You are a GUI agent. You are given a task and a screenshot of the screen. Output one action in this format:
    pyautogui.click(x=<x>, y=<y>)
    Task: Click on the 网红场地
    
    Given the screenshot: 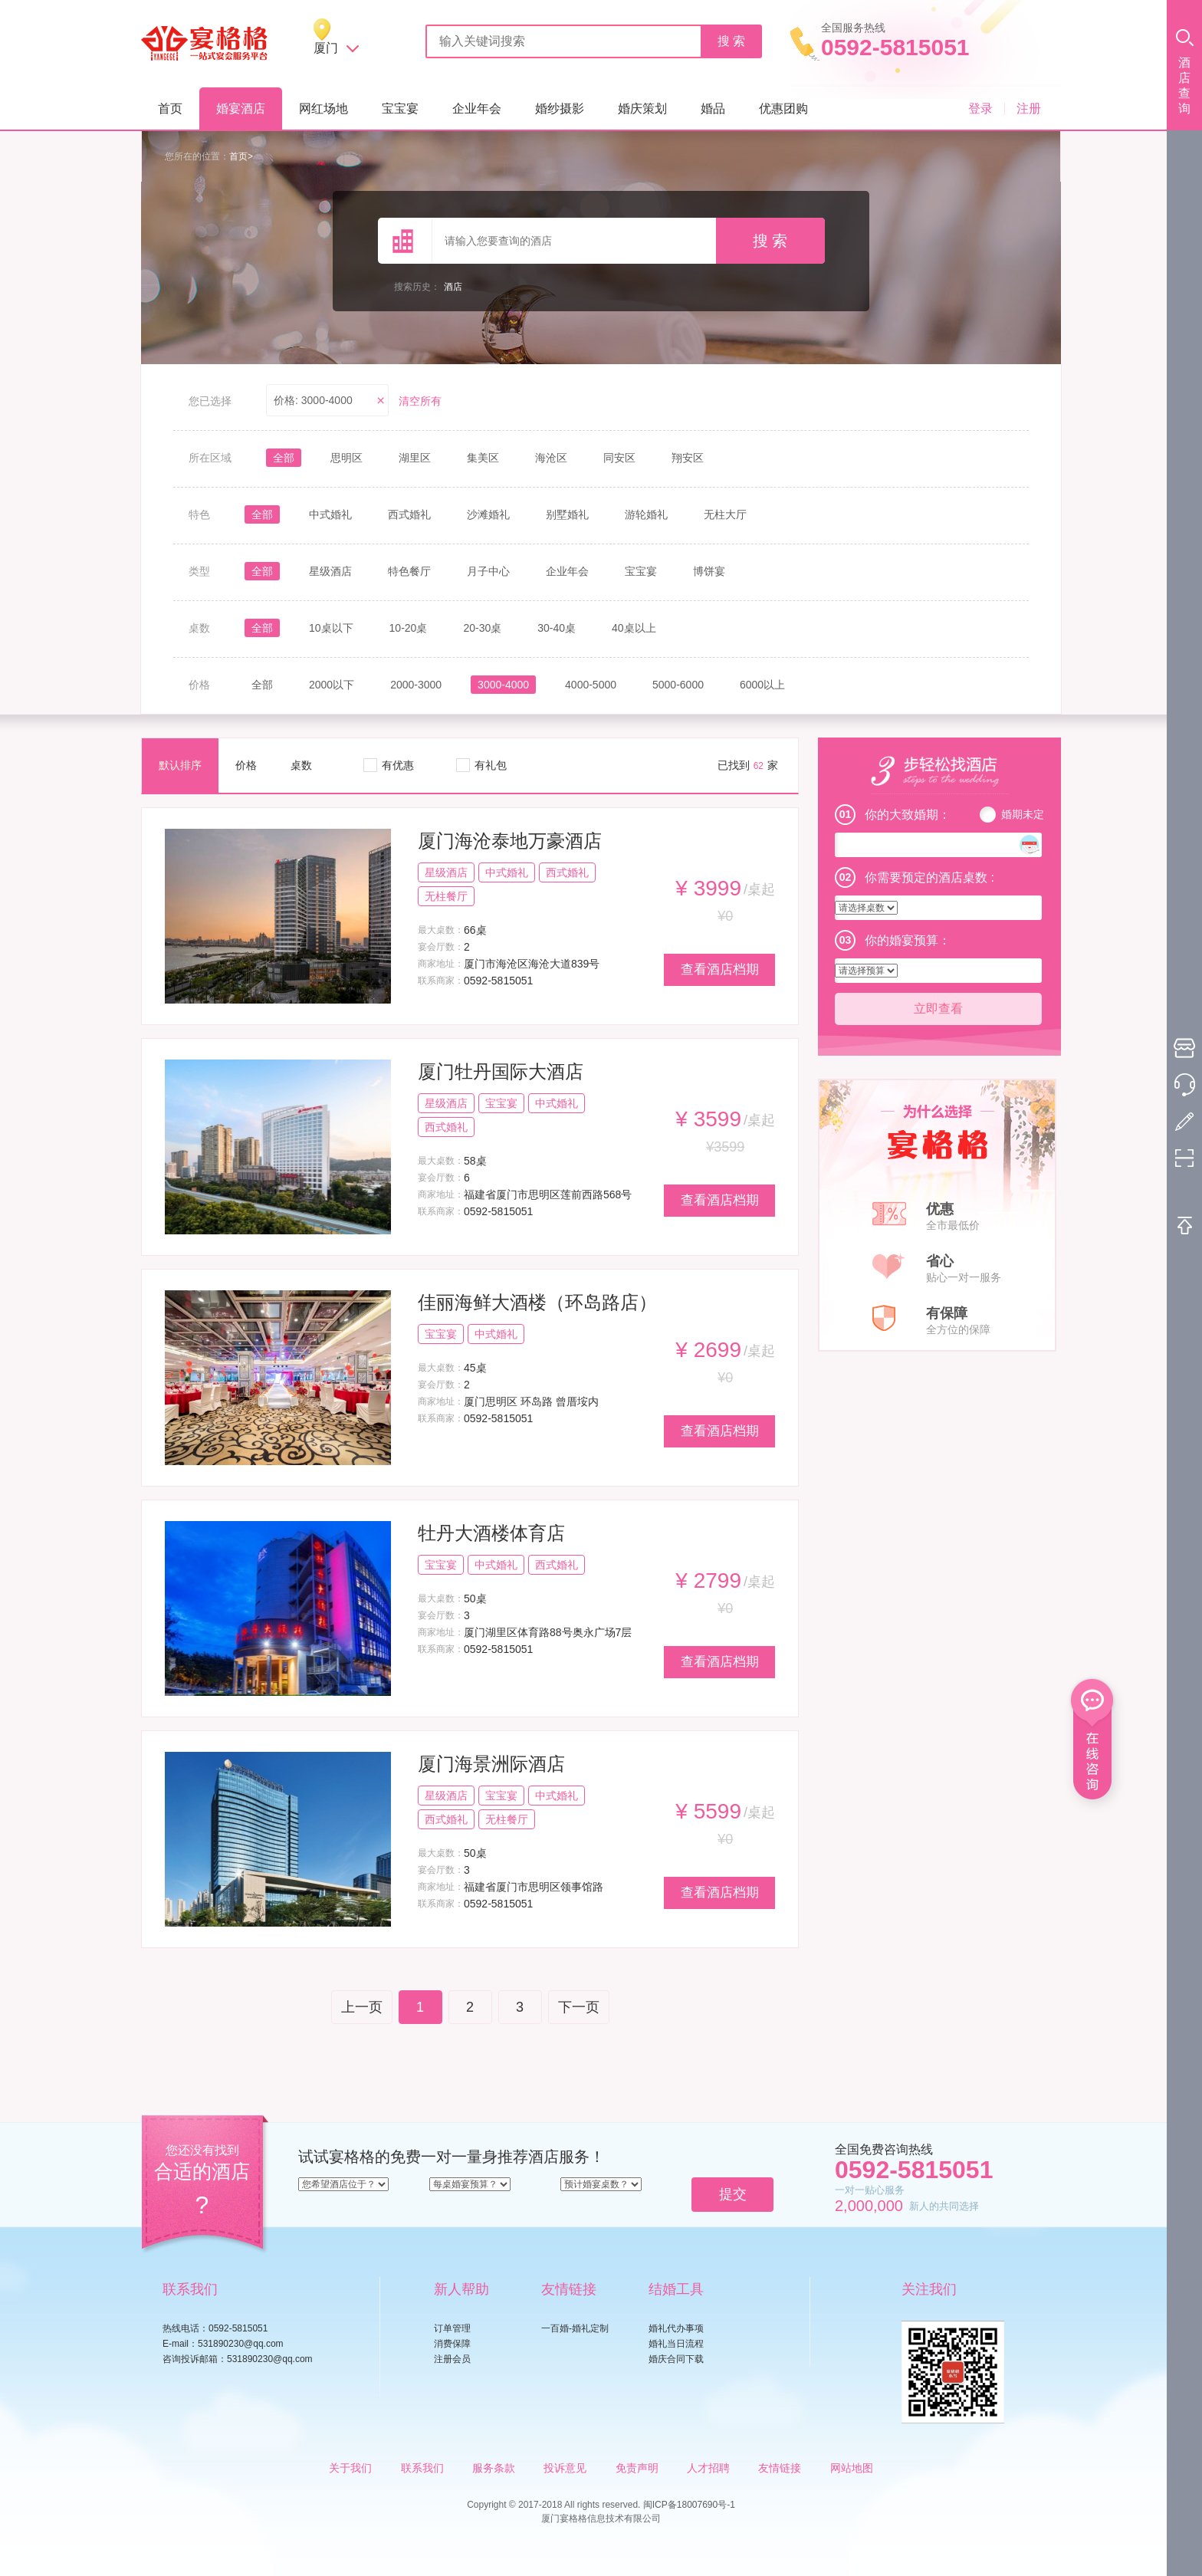 What is the action you would take?
    pyautogui.click(x=323, y=108)
    